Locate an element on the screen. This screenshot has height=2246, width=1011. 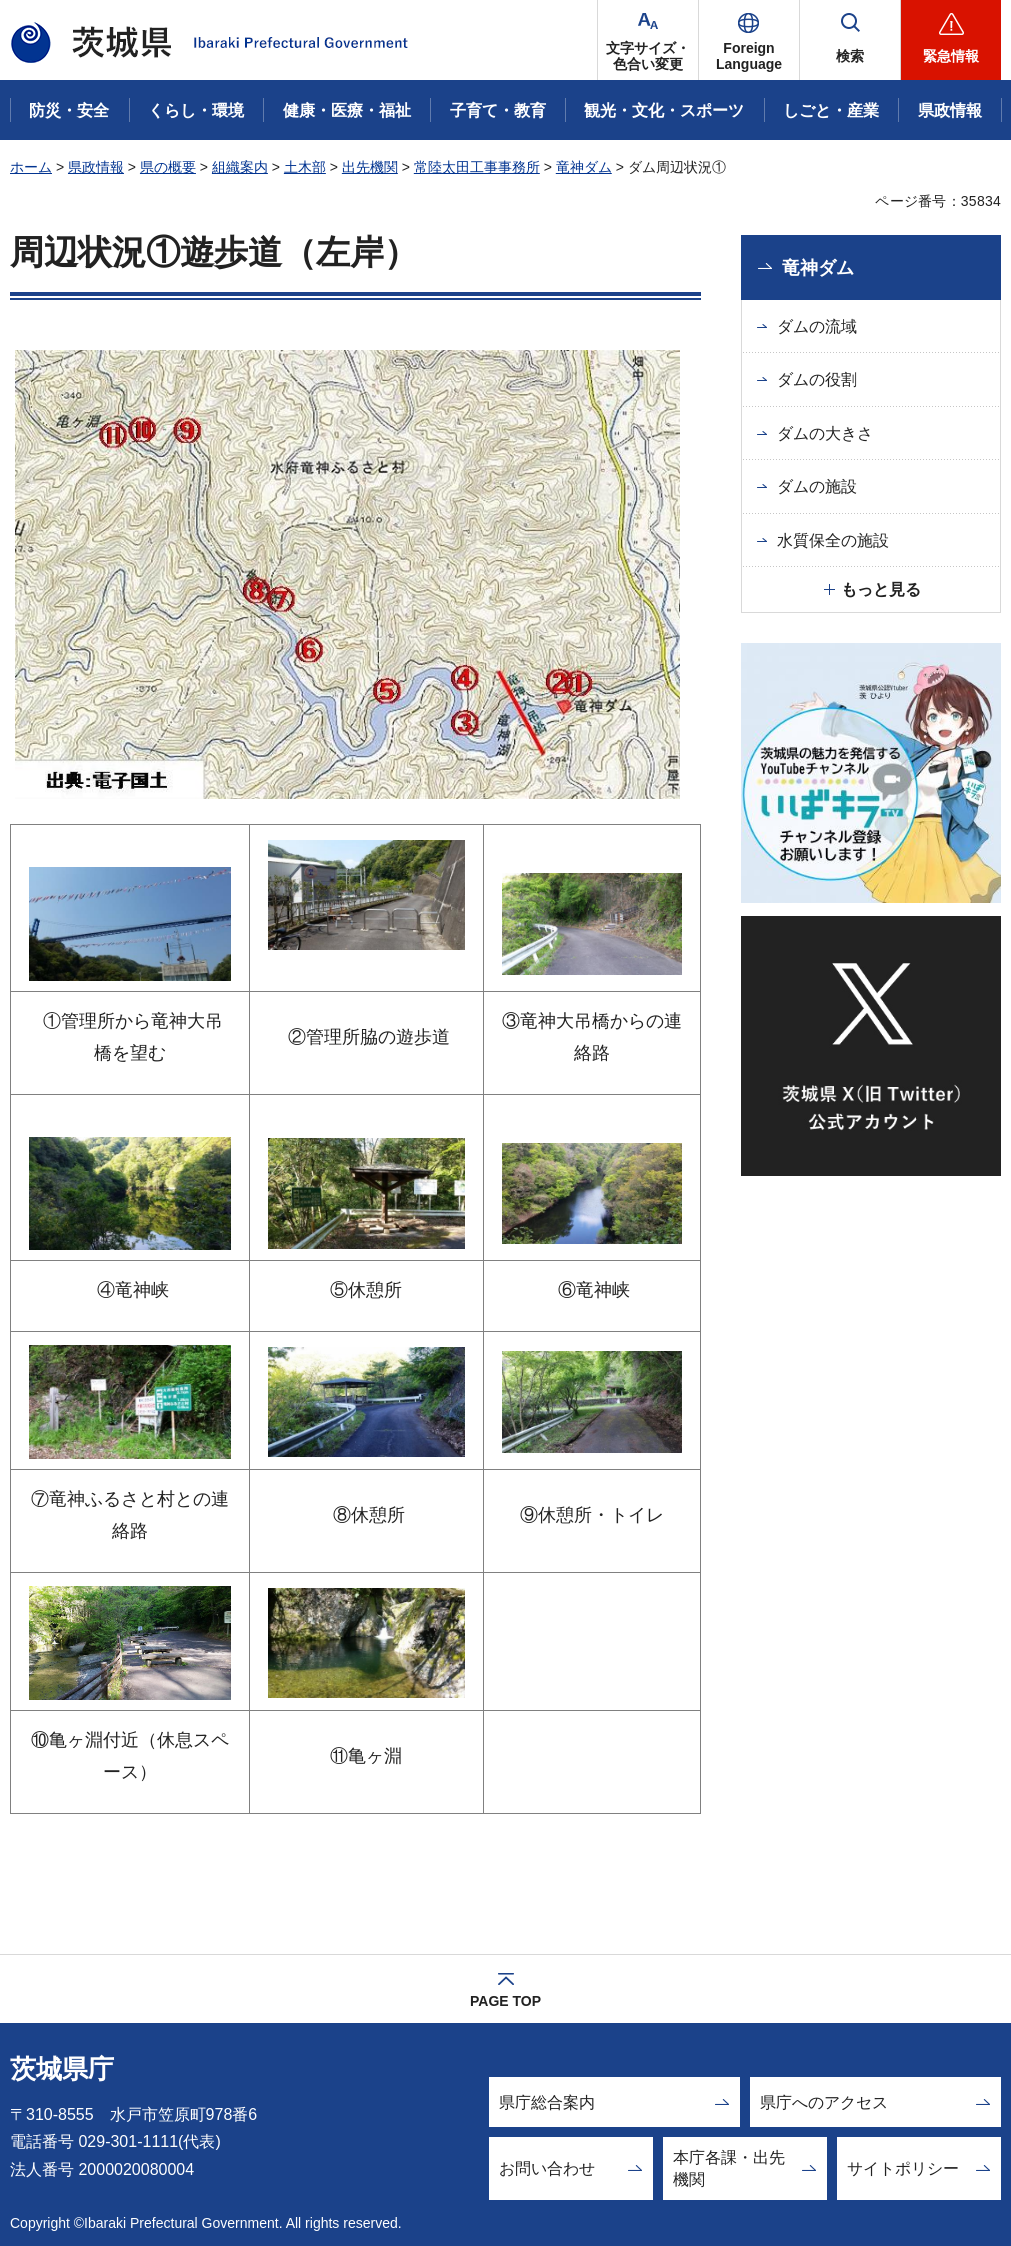
ホーム is located at coordinates (31, 167).